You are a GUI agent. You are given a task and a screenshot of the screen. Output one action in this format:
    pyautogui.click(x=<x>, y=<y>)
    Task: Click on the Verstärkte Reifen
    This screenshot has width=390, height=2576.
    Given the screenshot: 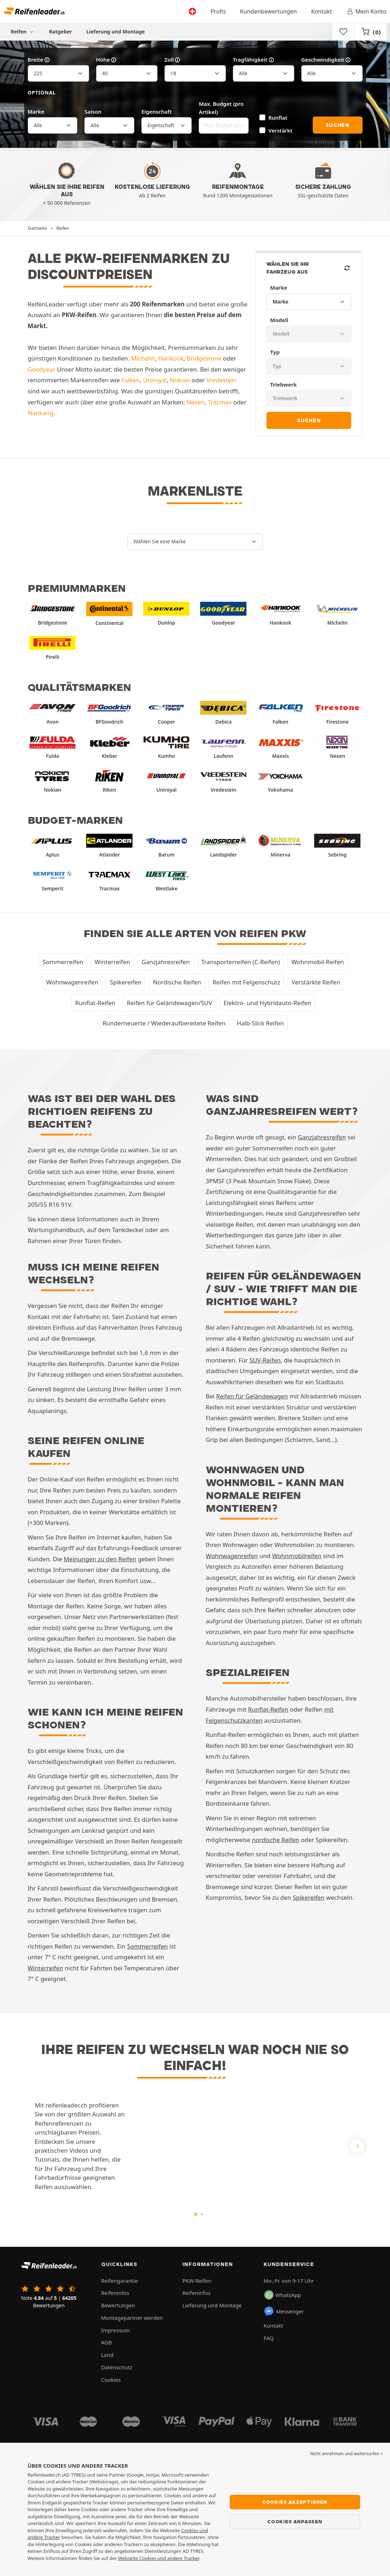 What is the action you would take?
    pyautogui.click(x=316, y=982)
    